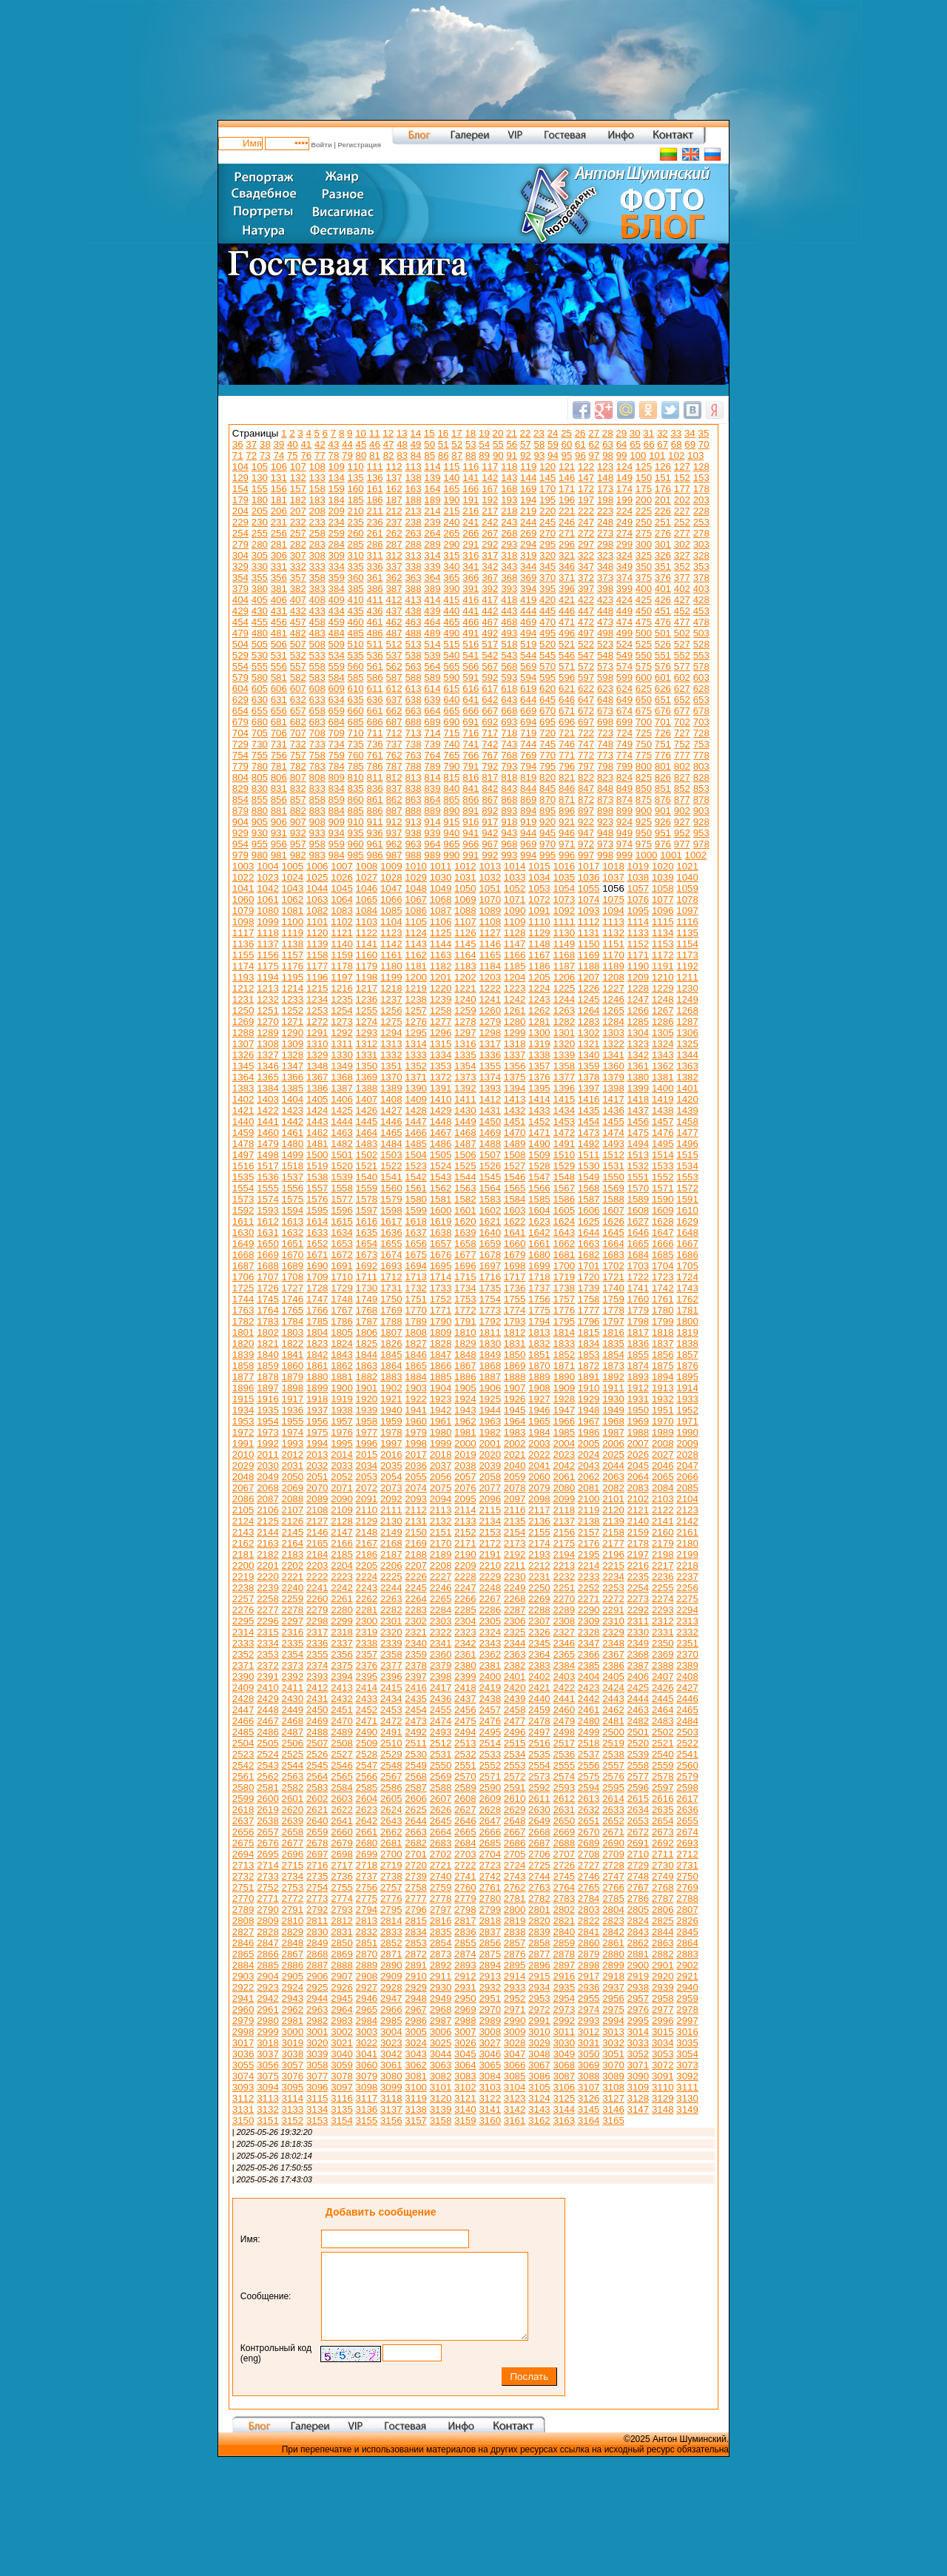 This screenshot has height=2576, width=947. I want to click on 2779, so click(465, 1898).